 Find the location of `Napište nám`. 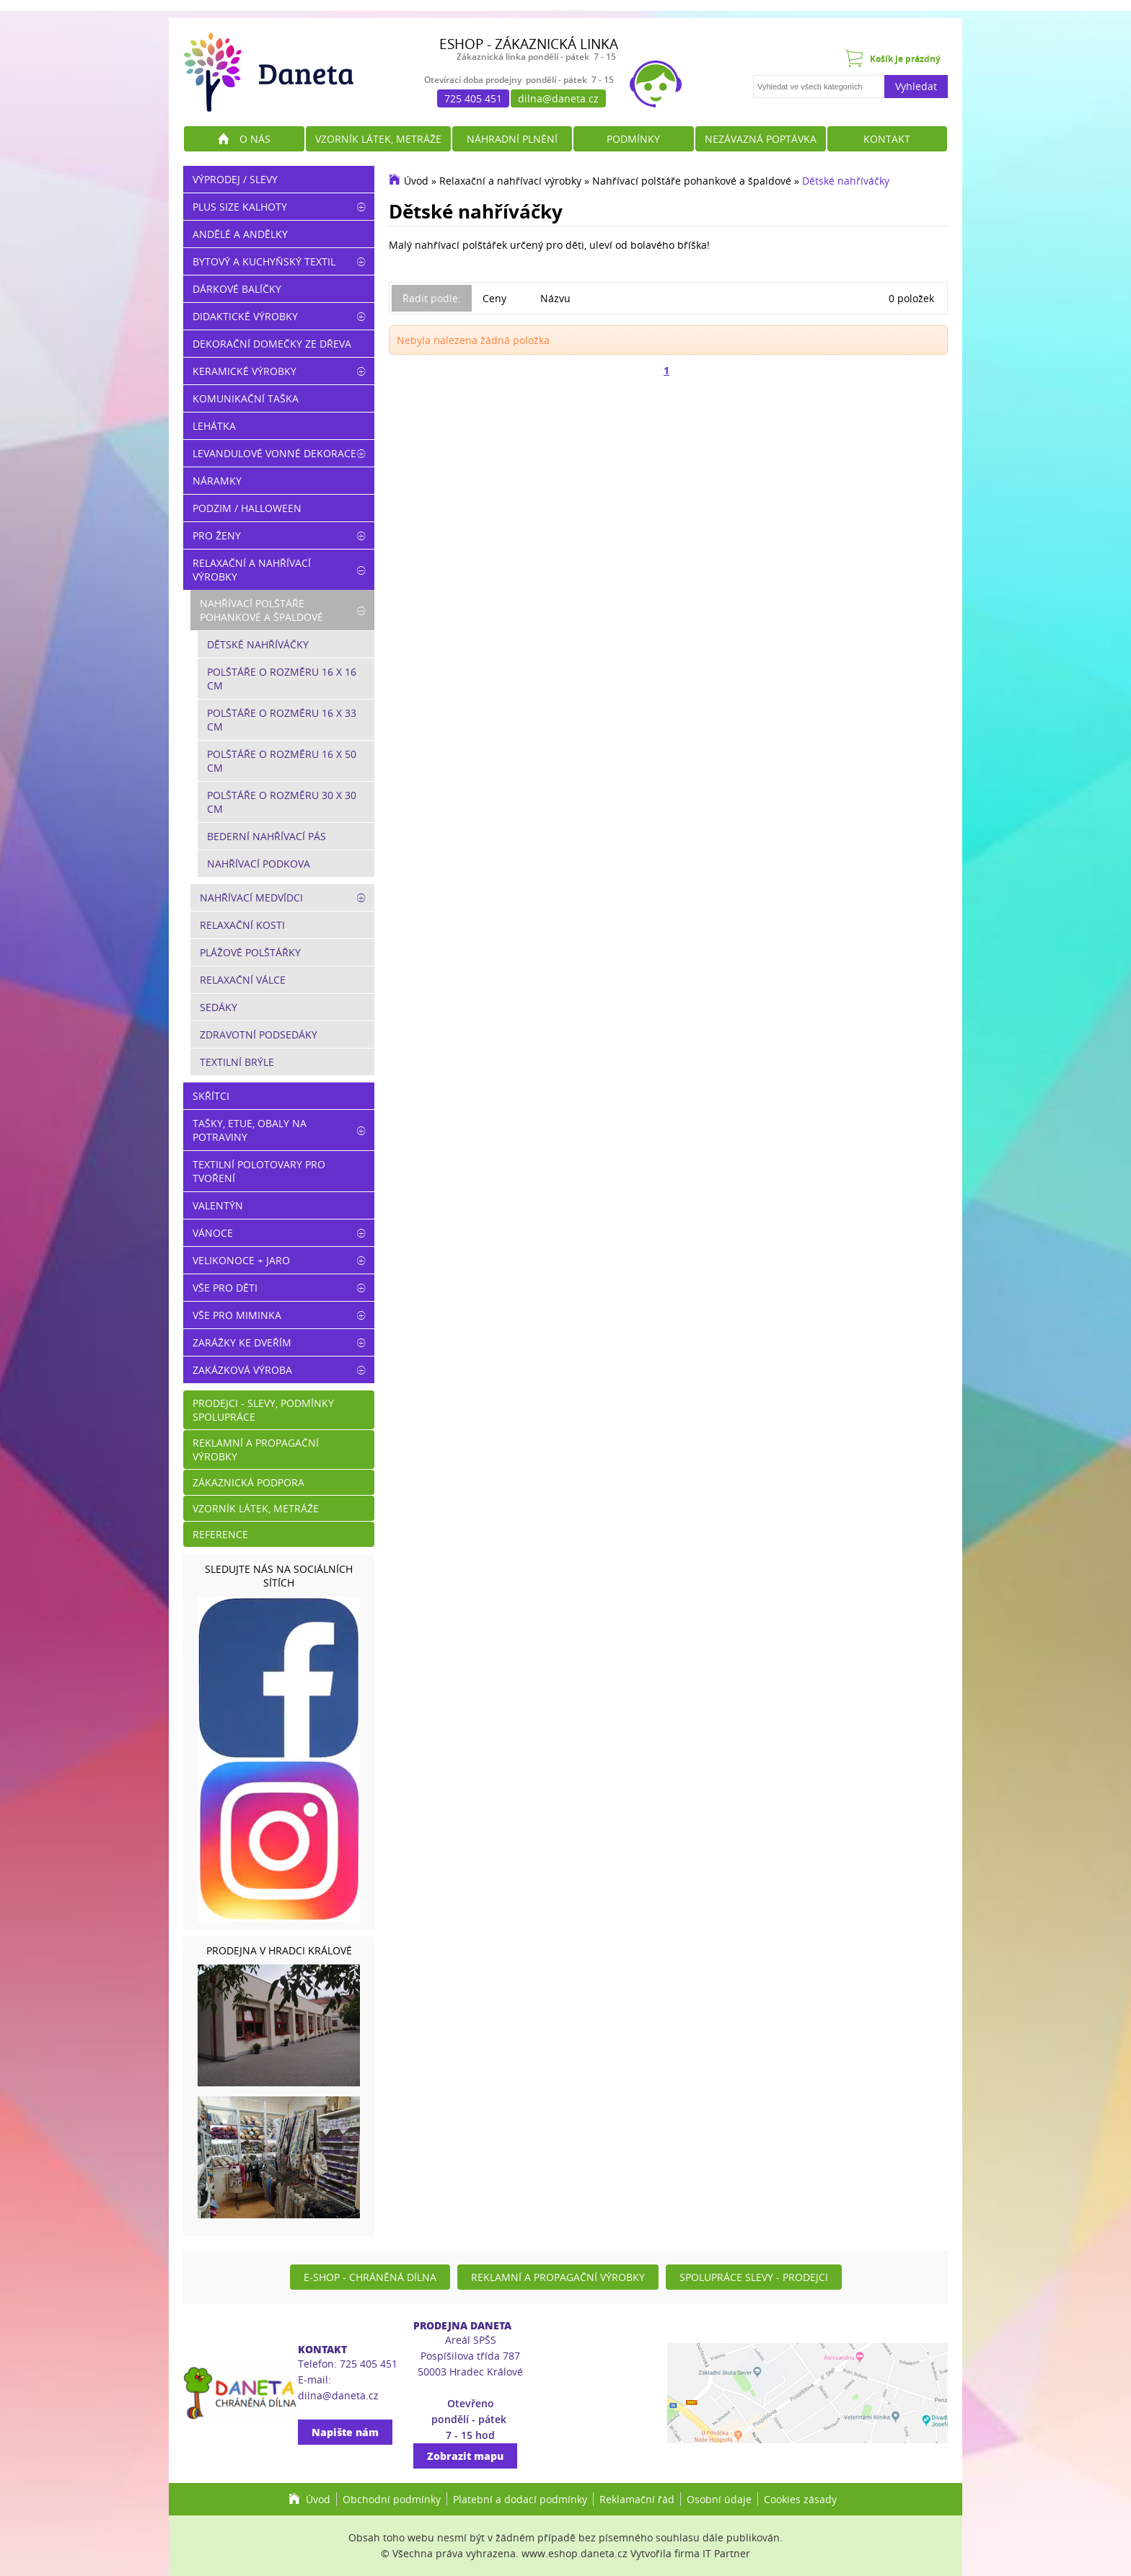

Napište nám is located at coordinates (345, 2432).